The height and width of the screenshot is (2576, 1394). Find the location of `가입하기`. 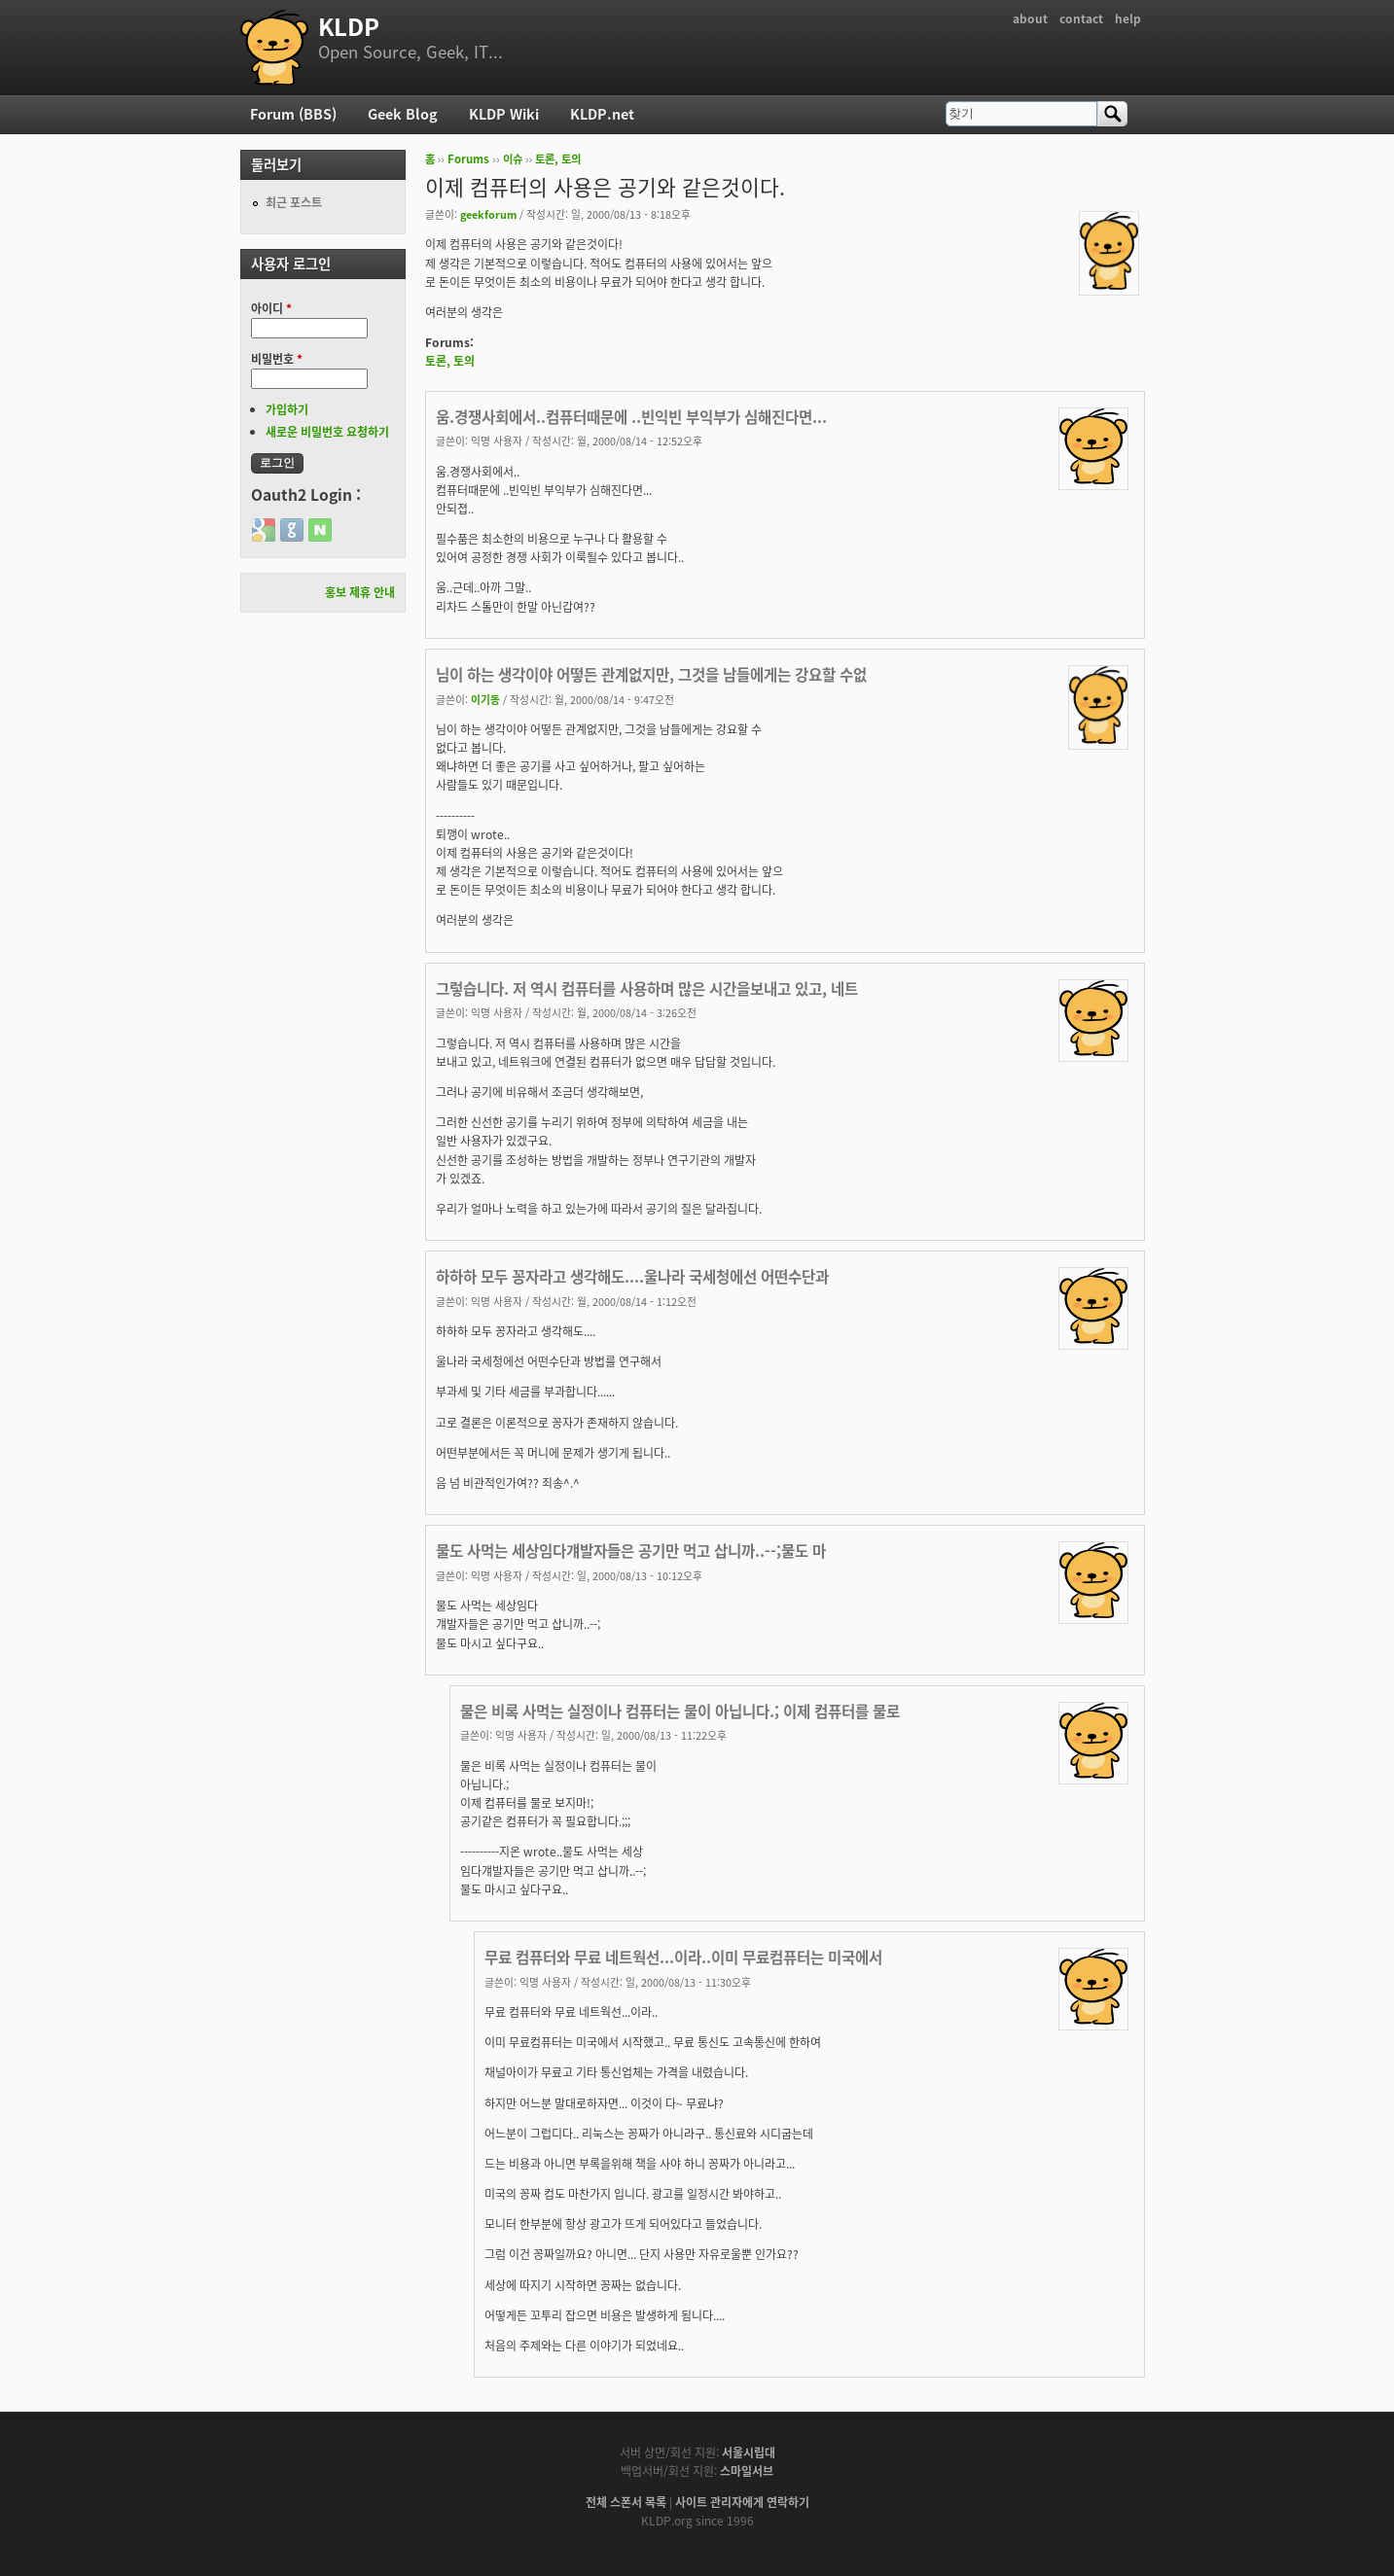

가입하기 is located at coordinates (287, 409).